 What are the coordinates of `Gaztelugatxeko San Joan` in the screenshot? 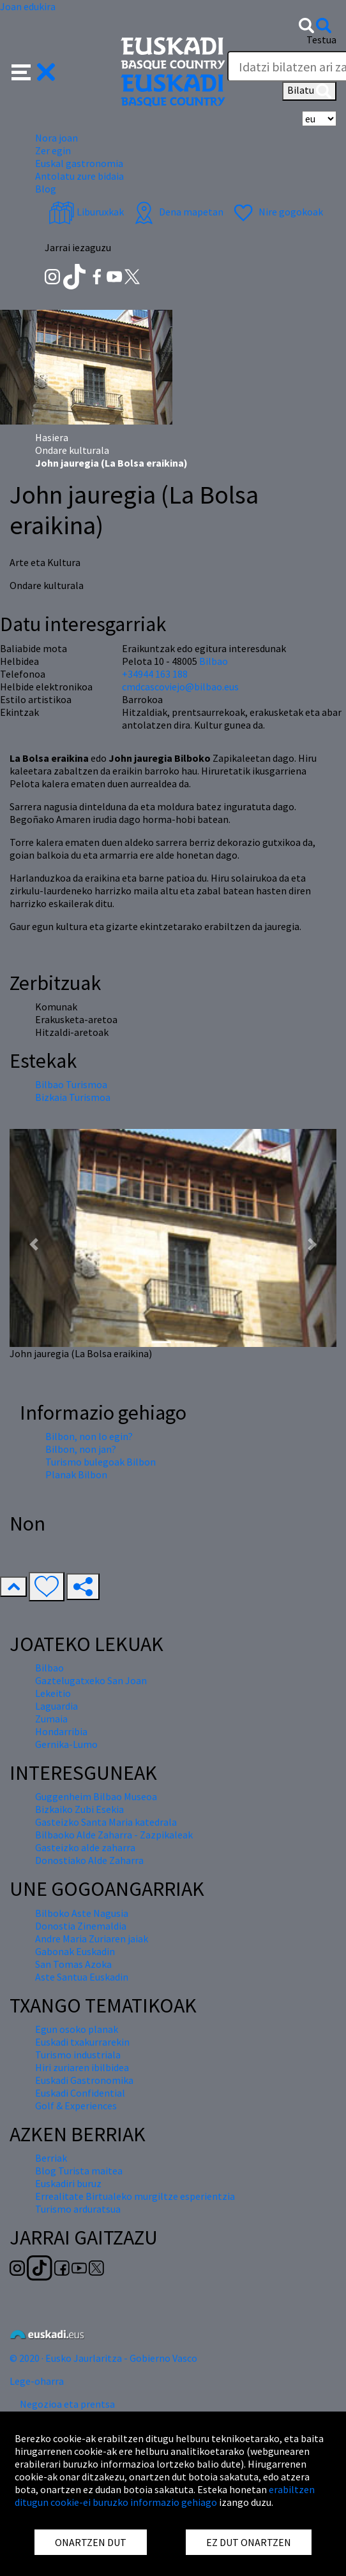 It's located at (91, 1680).